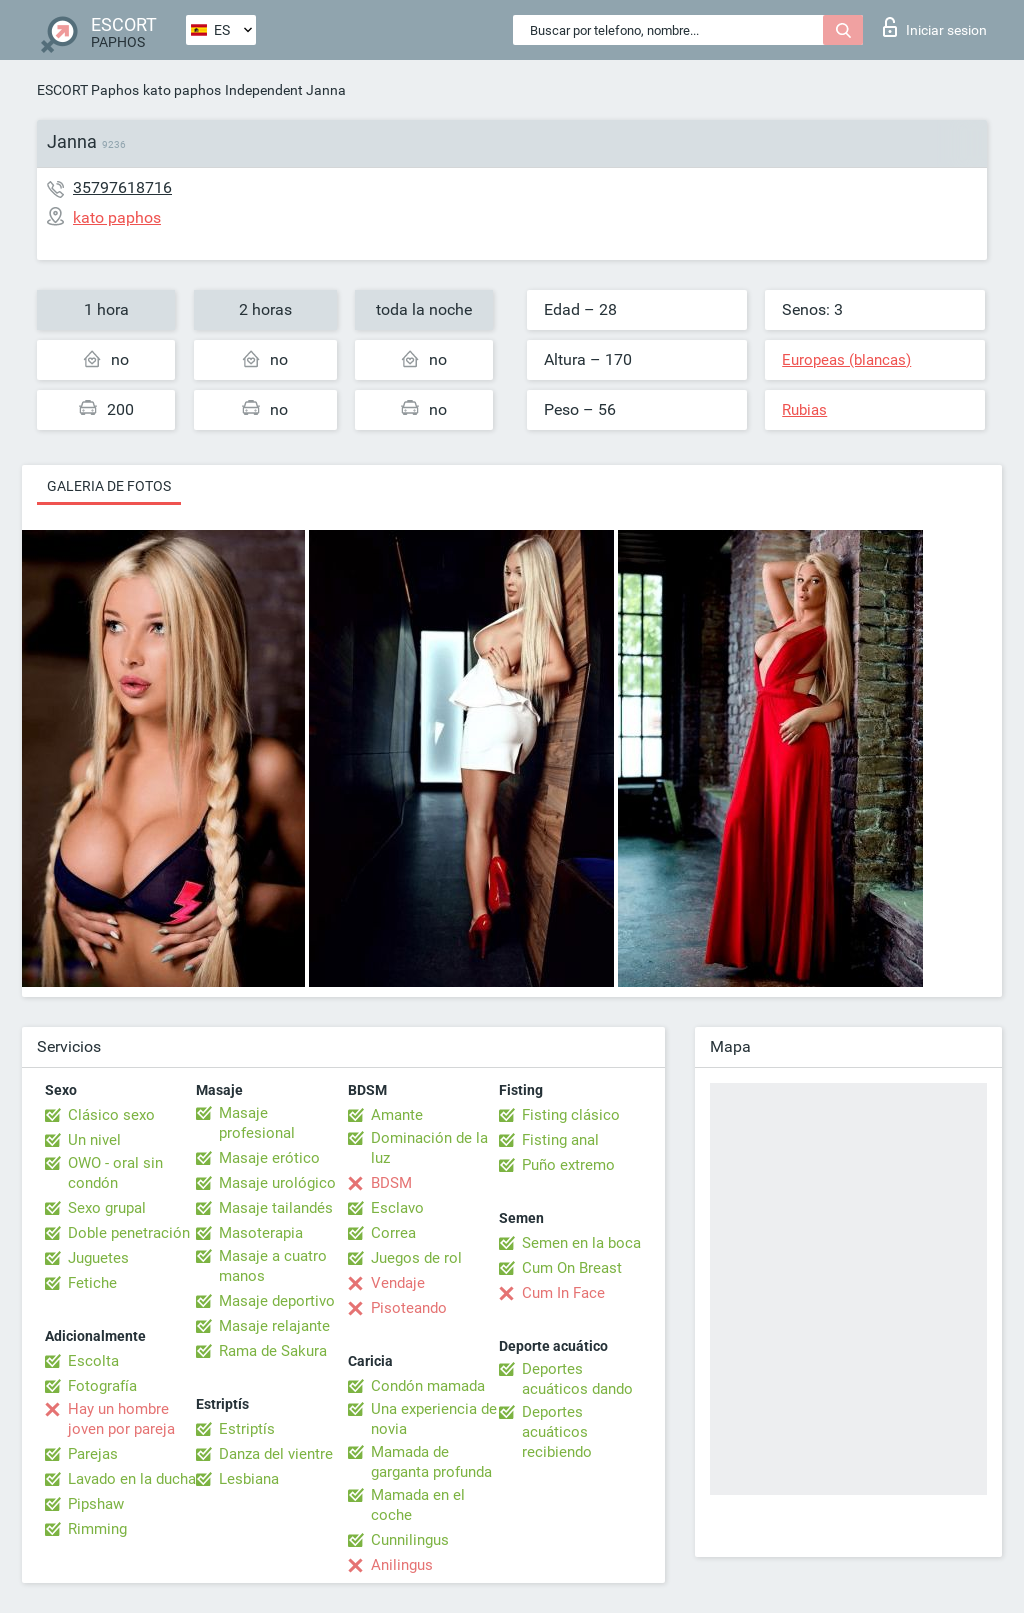 This screenshot has width=1024, height=1613. I want to click on Rimming, so click(97, 1529).